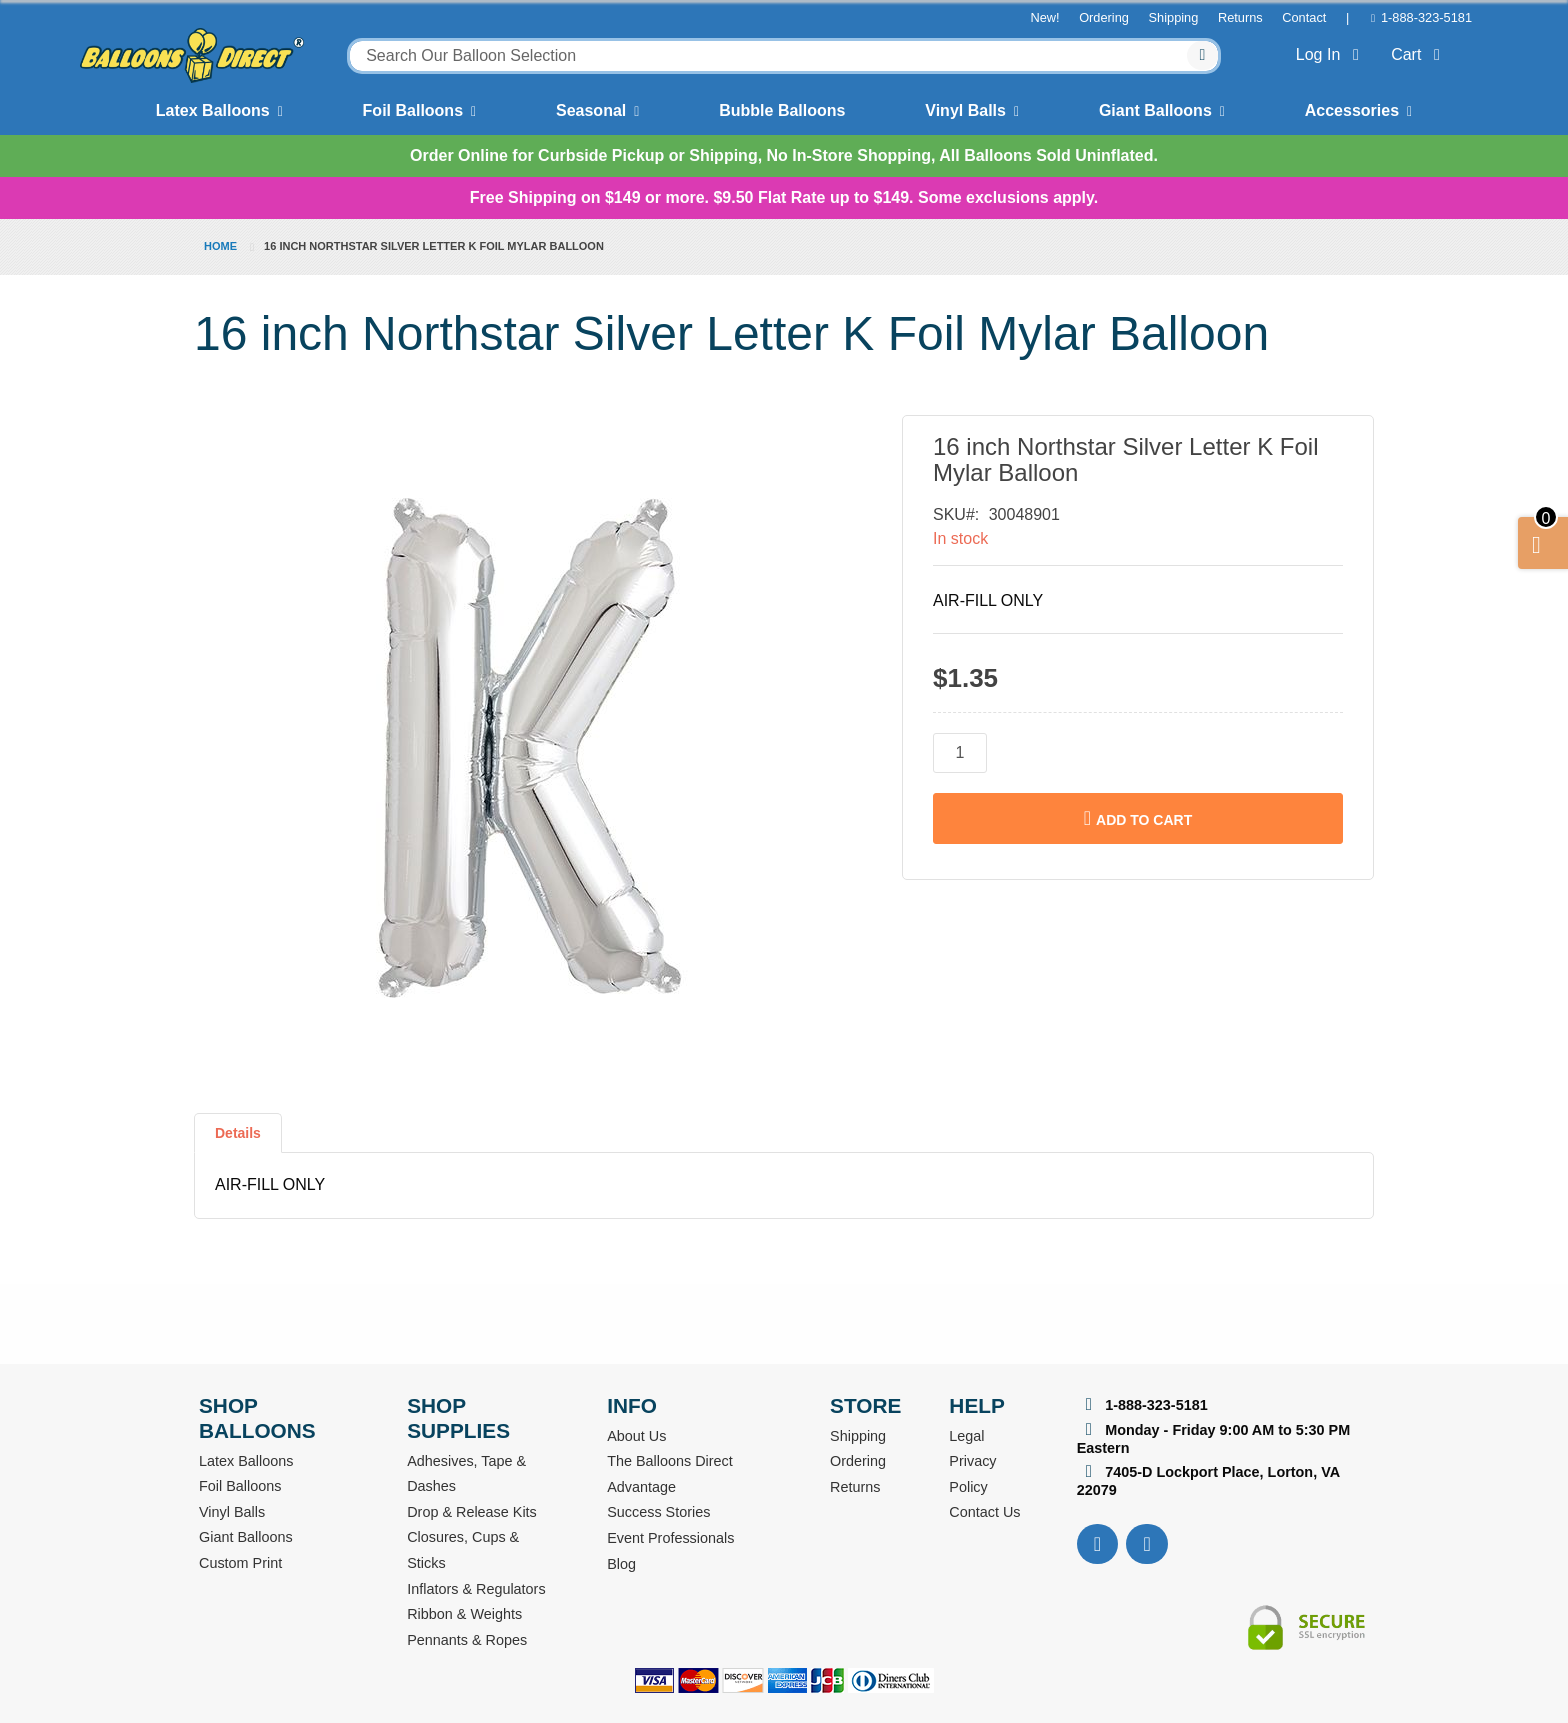 This screenshot has width=1568, height=1723. What do you see at coordinates (1240, 17) in the screenshot?
I see `Returns` at bounding box center [1240, 17].